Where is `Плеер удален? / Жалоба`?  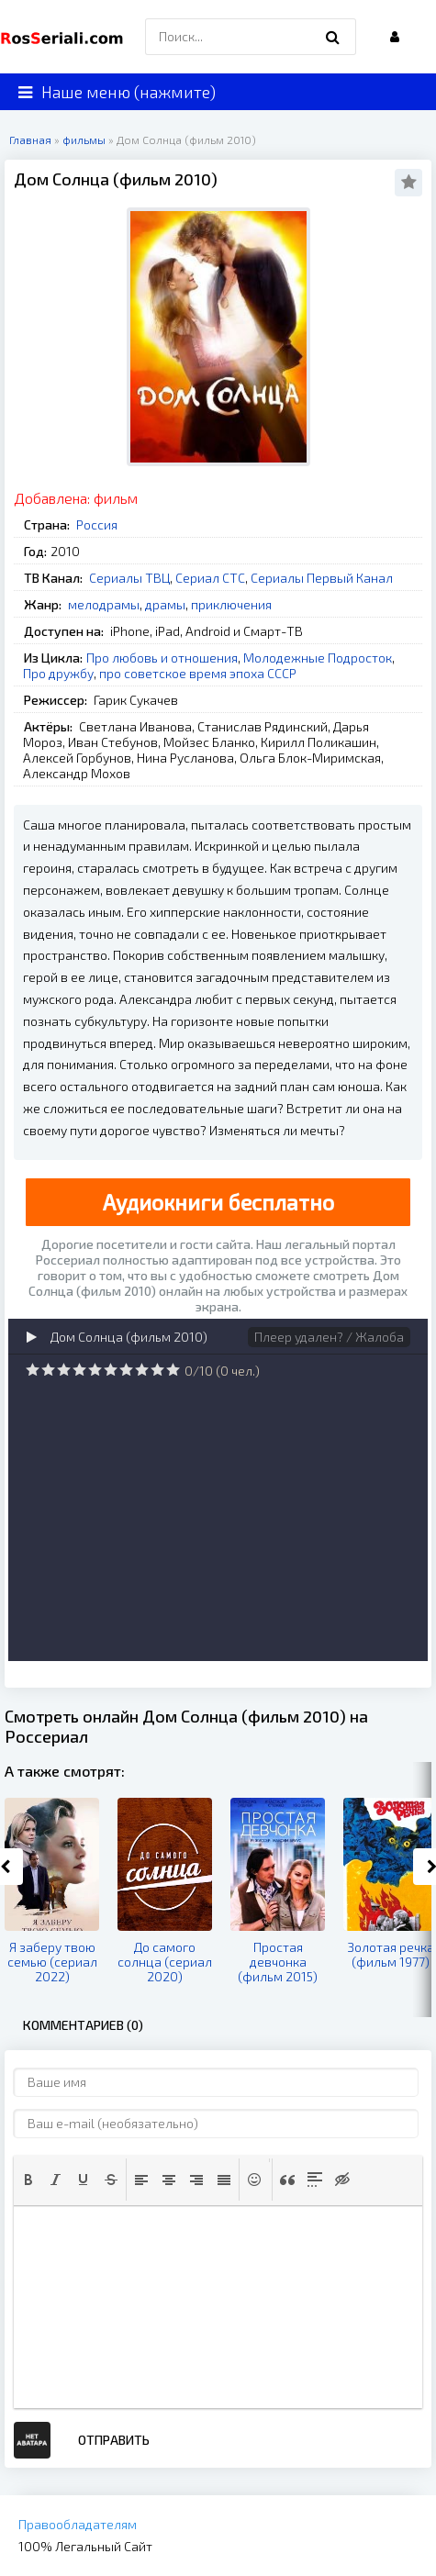
Плеер удален? / Жалоба is located at coordinates (329, 1336).